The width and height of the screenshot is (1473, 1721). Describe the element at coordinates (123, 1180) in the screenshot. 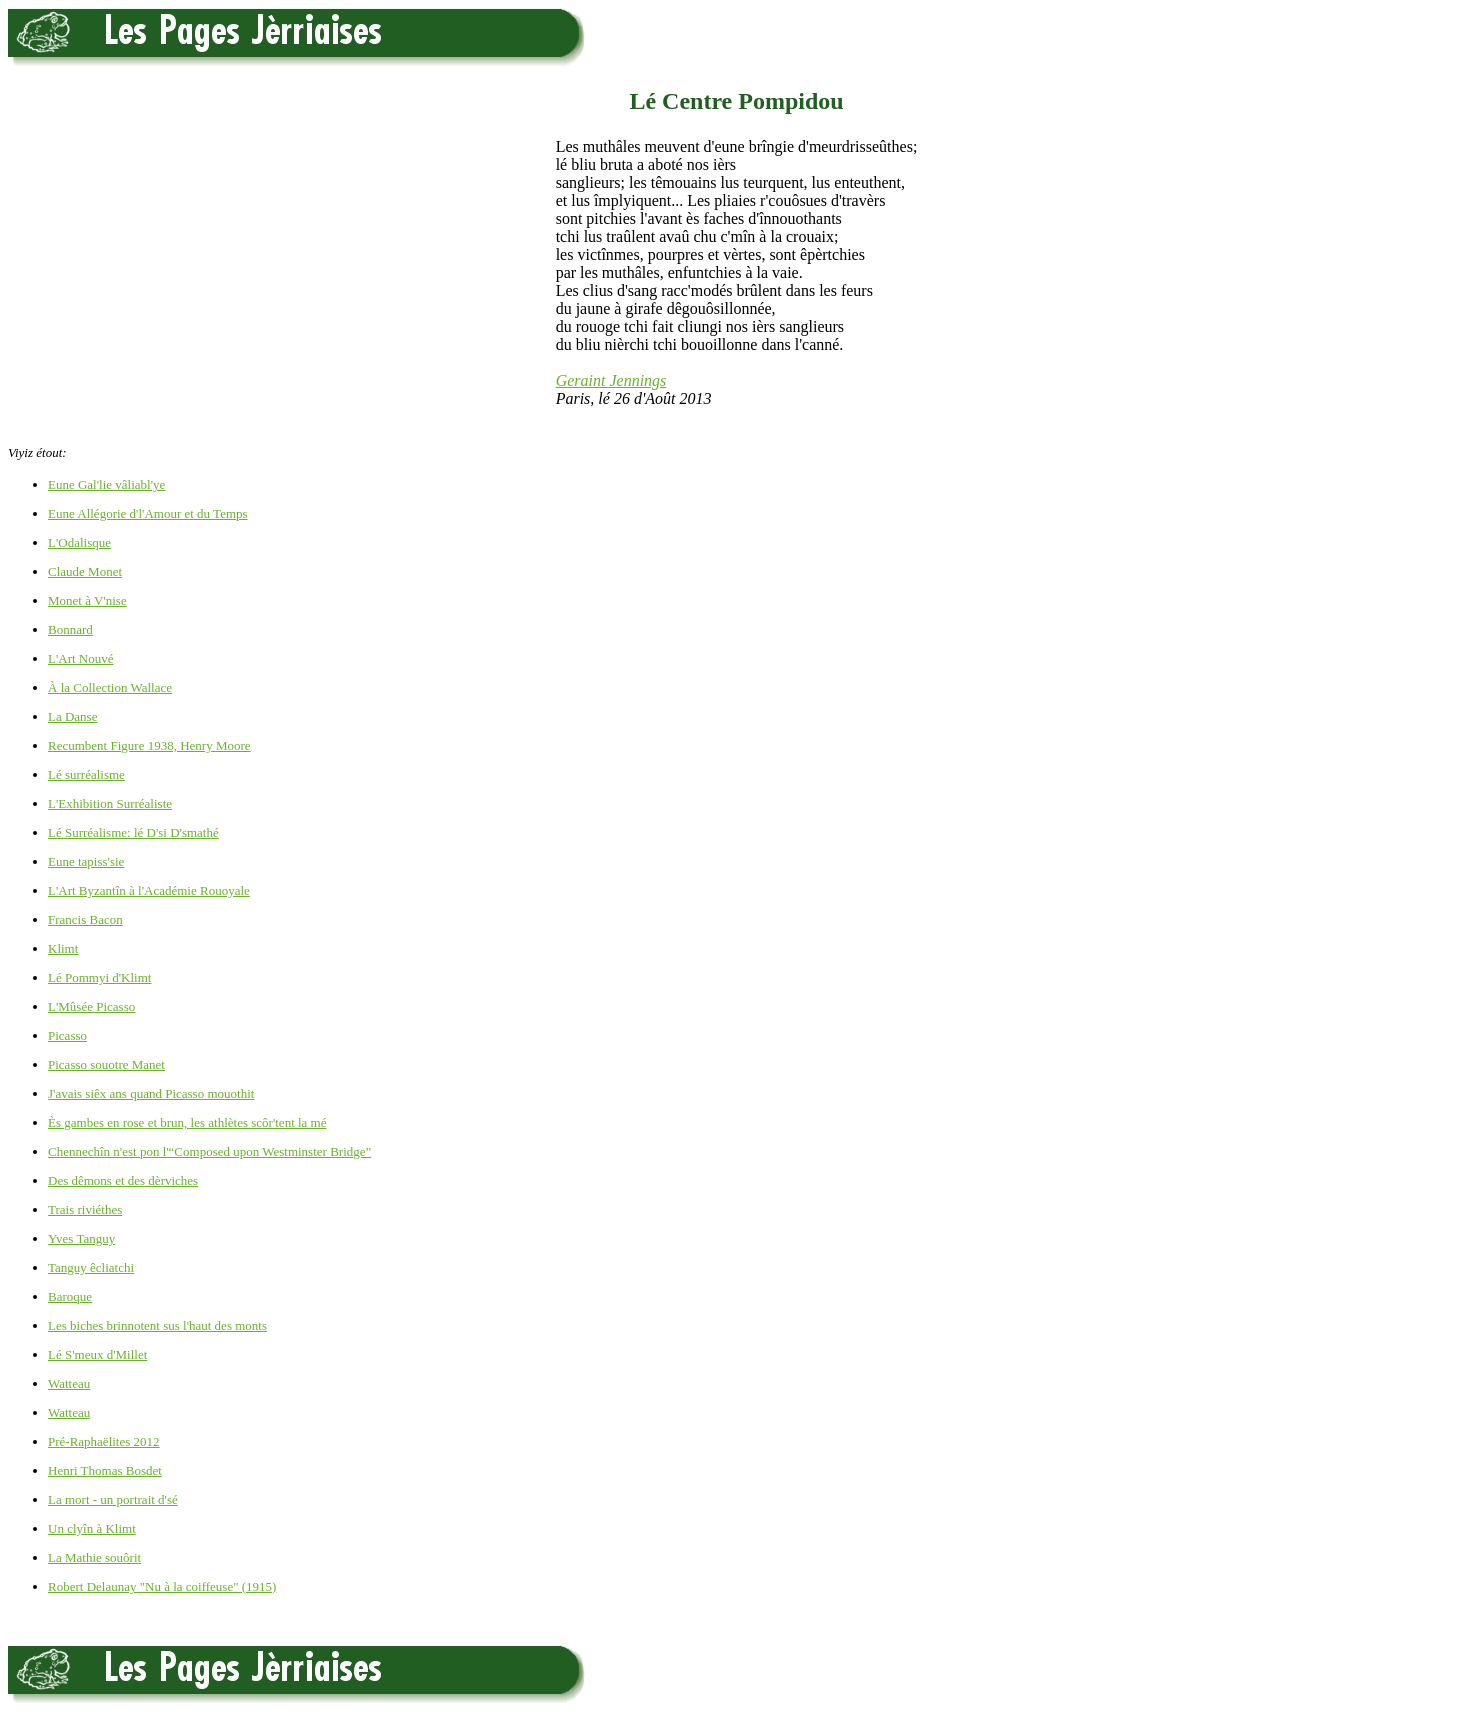

I see `Des dêmons et des dèrviches` at that location.